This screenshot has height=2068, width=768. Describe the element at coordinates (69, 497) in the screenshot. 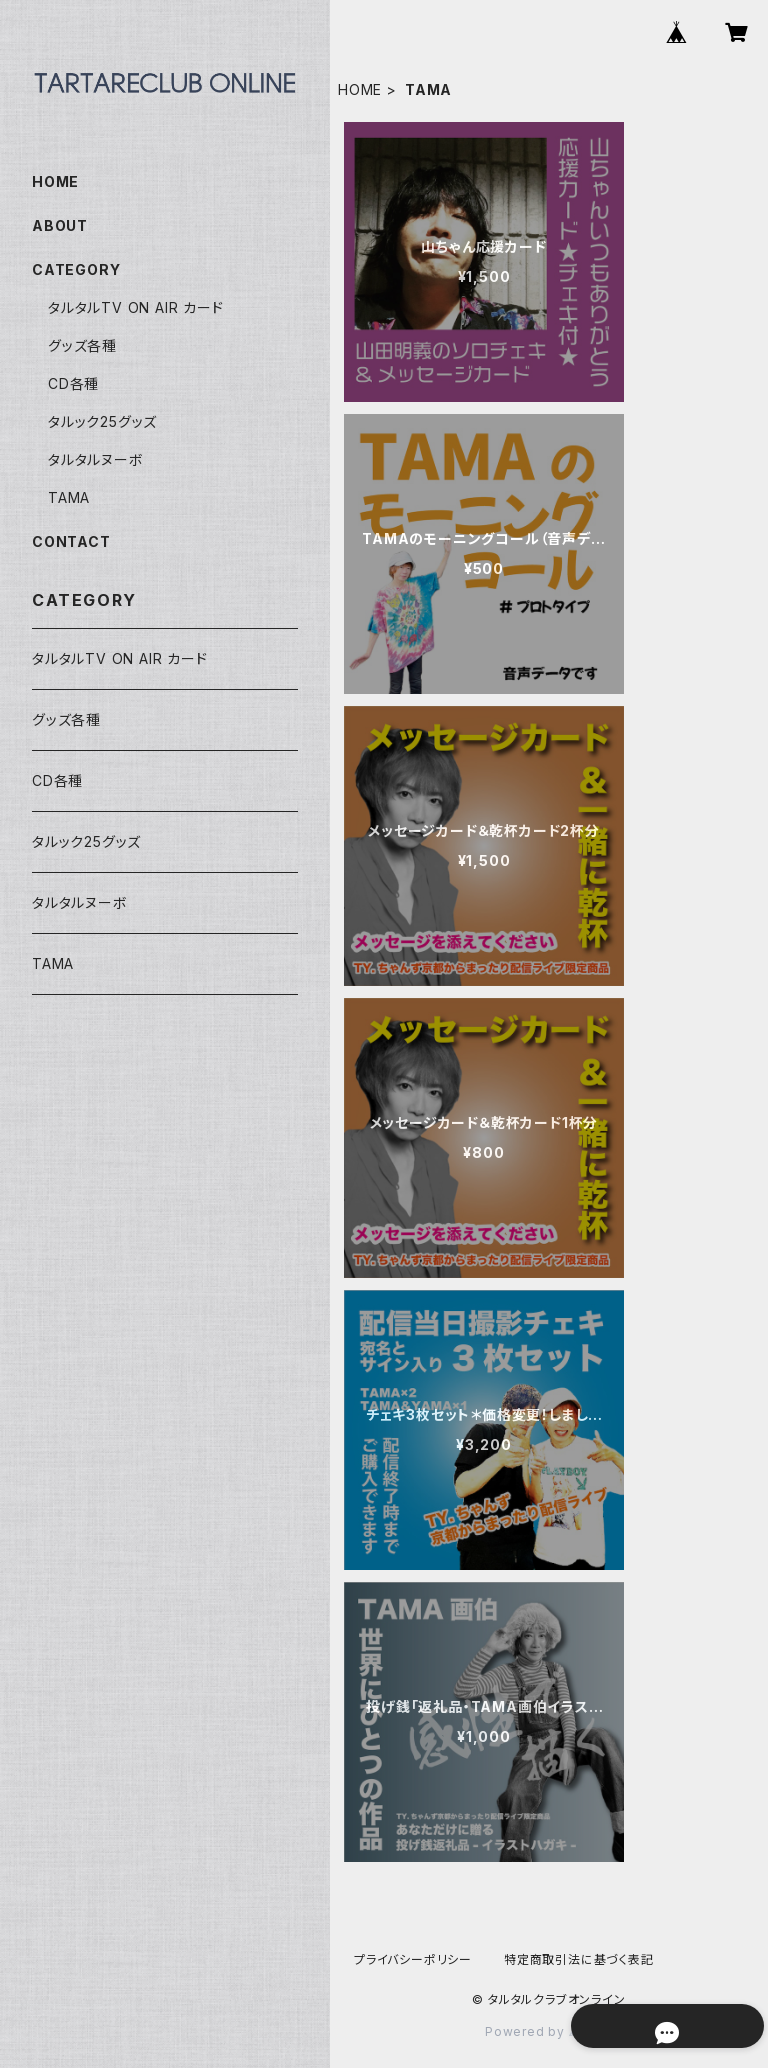

I see `TAMA` at that location.